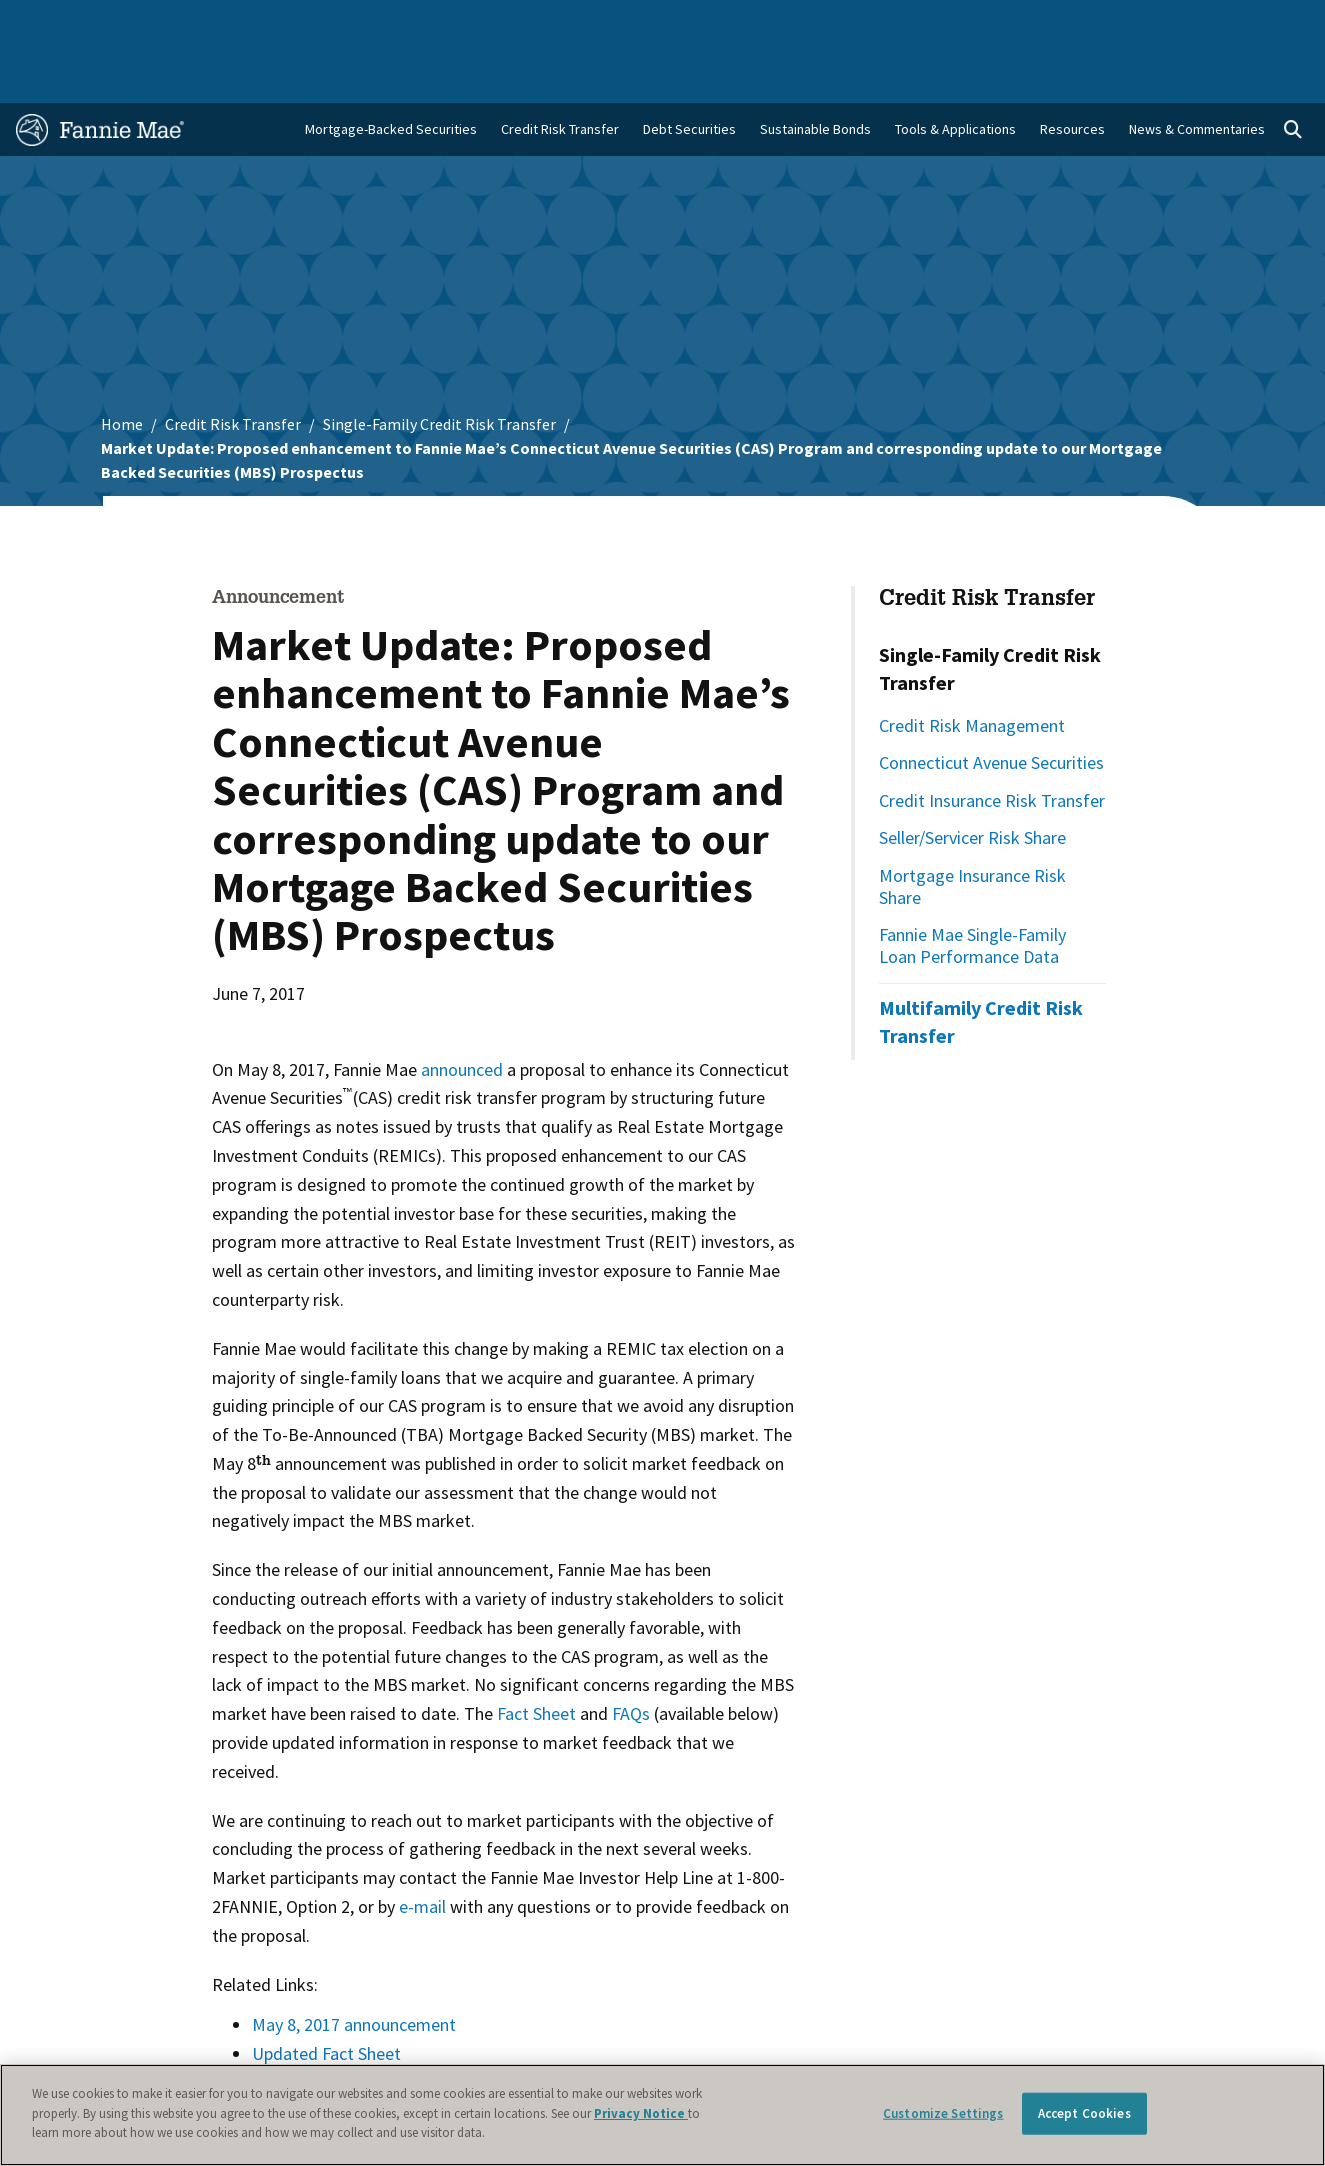 The image size is (1325, 2166). What do you see at coordinates (894, 22) in the screenshot?
I see `About Us [menuitem]` at bounding box center [894, 22].